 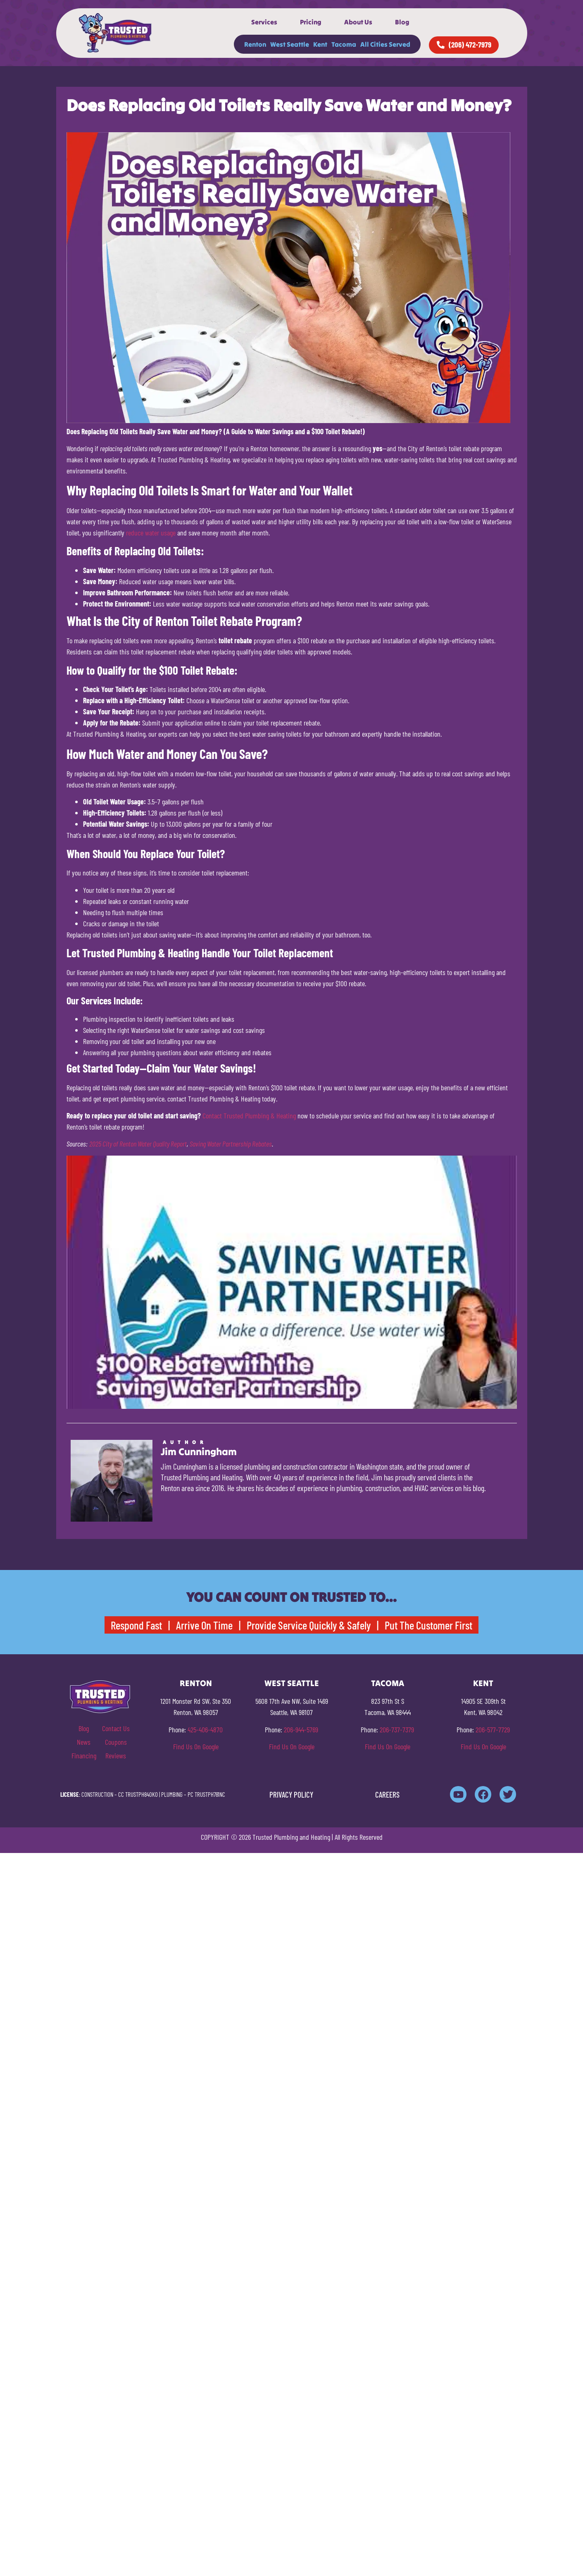 I want to click on reduce water usage, so click(x=151, y=532).